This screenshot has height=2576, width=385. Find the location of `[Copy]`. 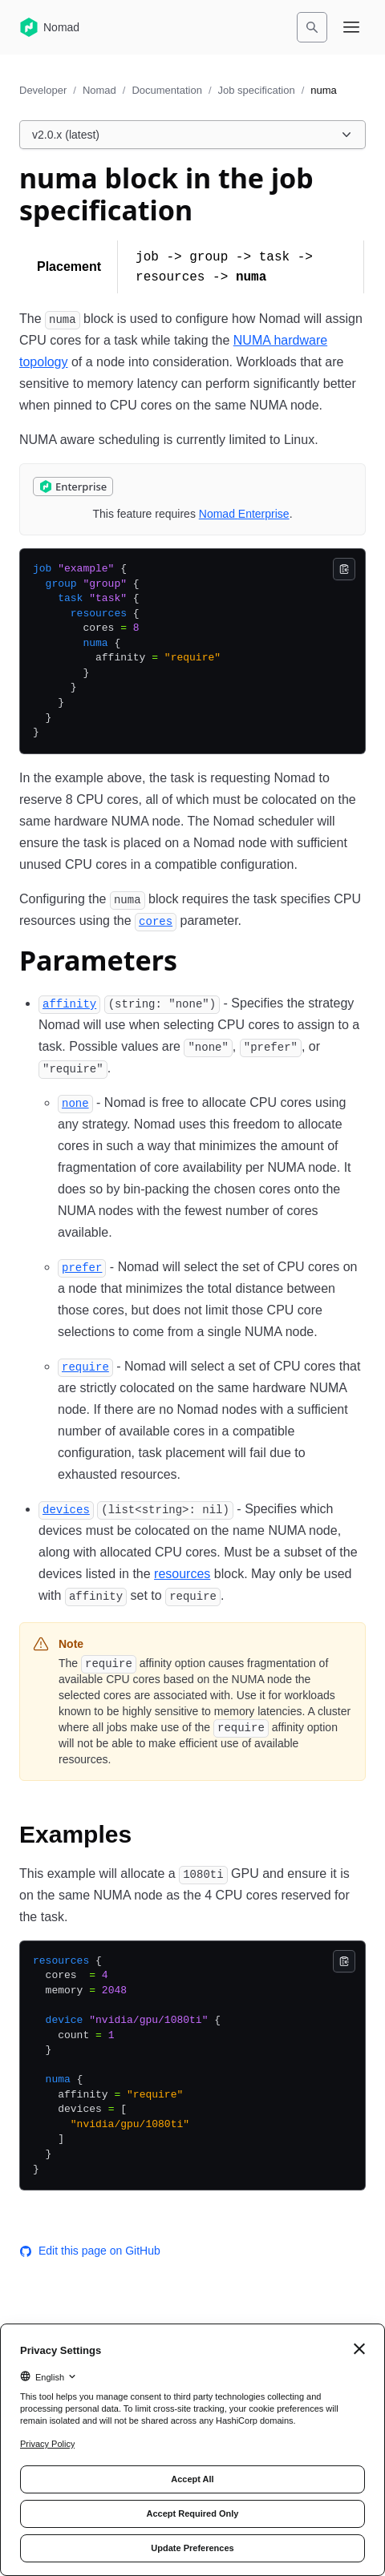

[Copy] is located at coordinates (344, 569).